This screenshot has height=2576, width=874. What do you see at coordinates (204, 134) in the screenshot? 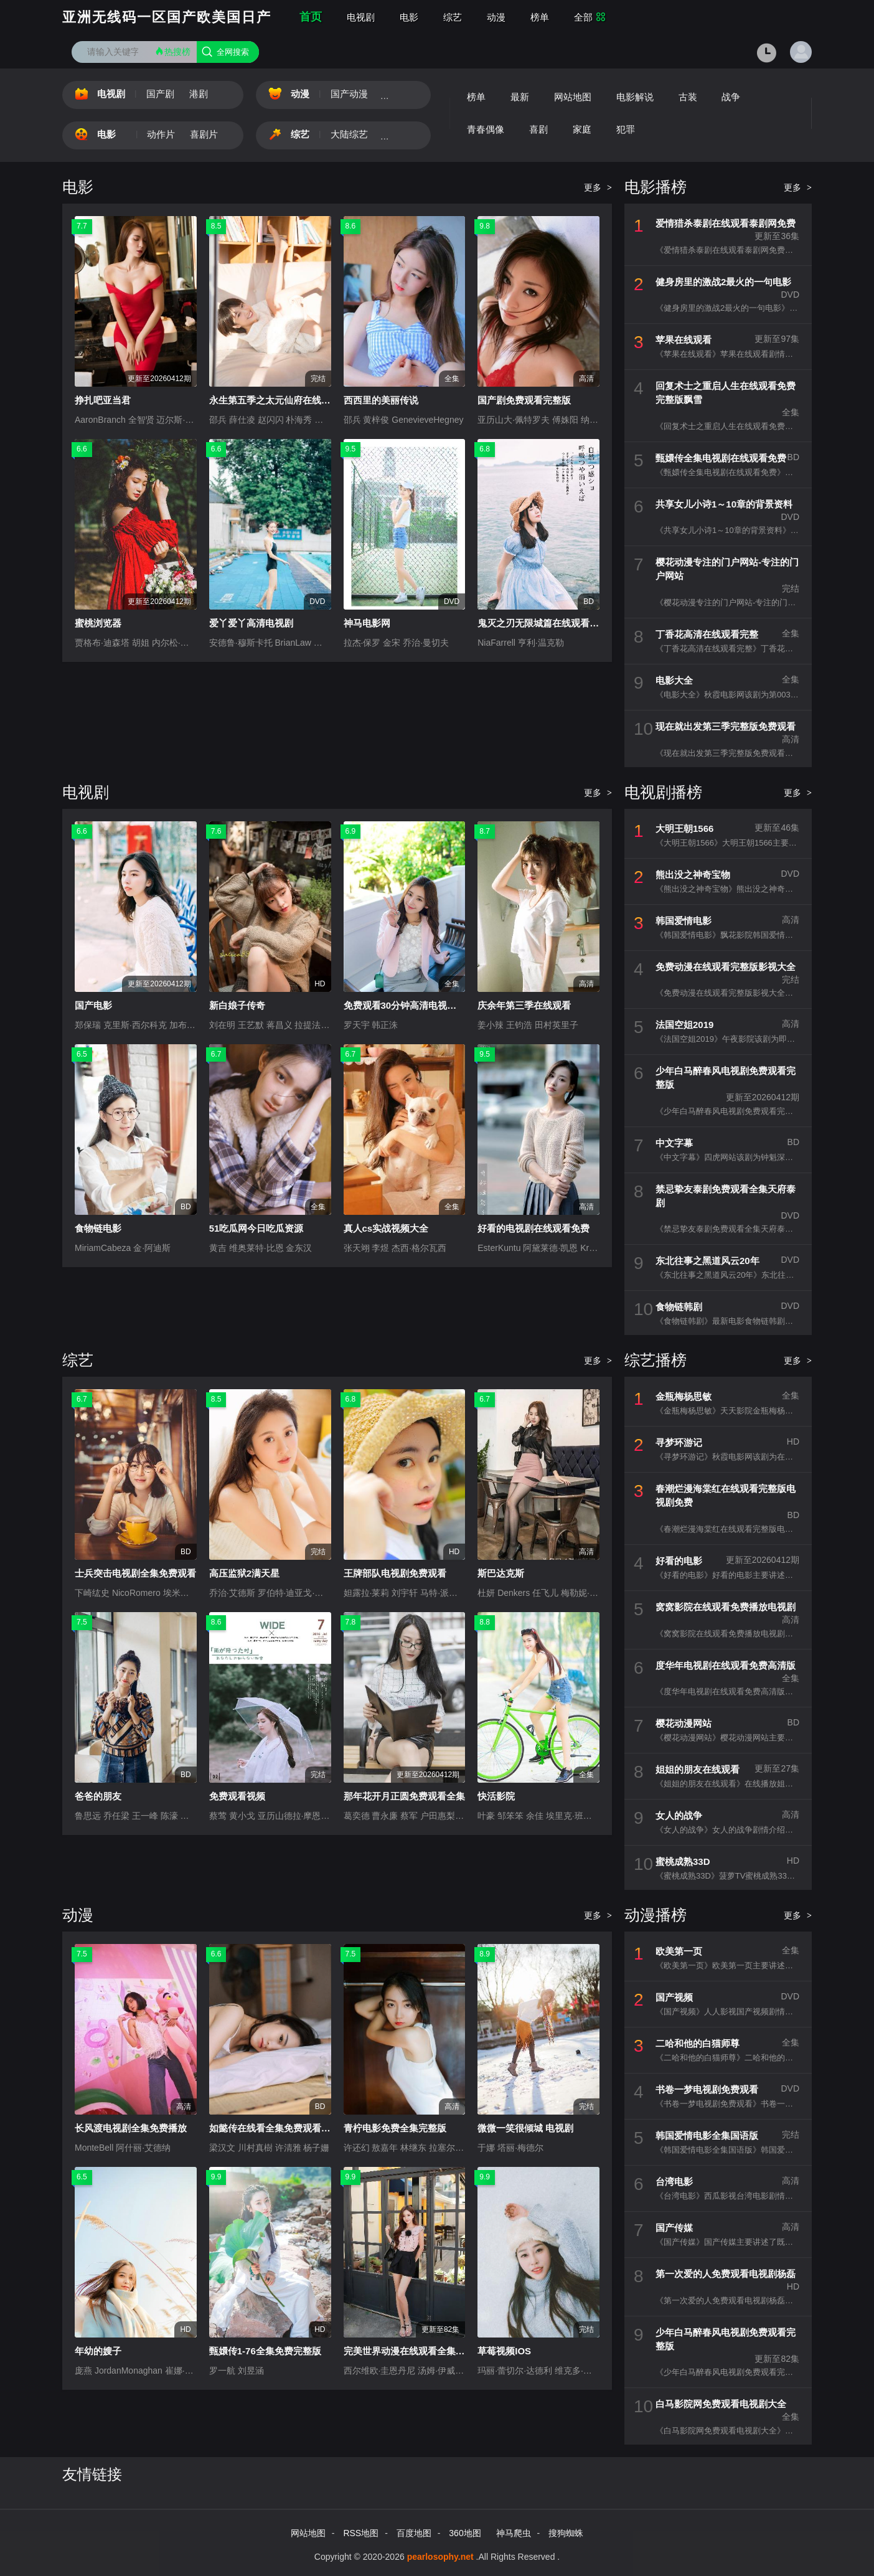
I see `喜剧片` at bounding box center [204, 134].